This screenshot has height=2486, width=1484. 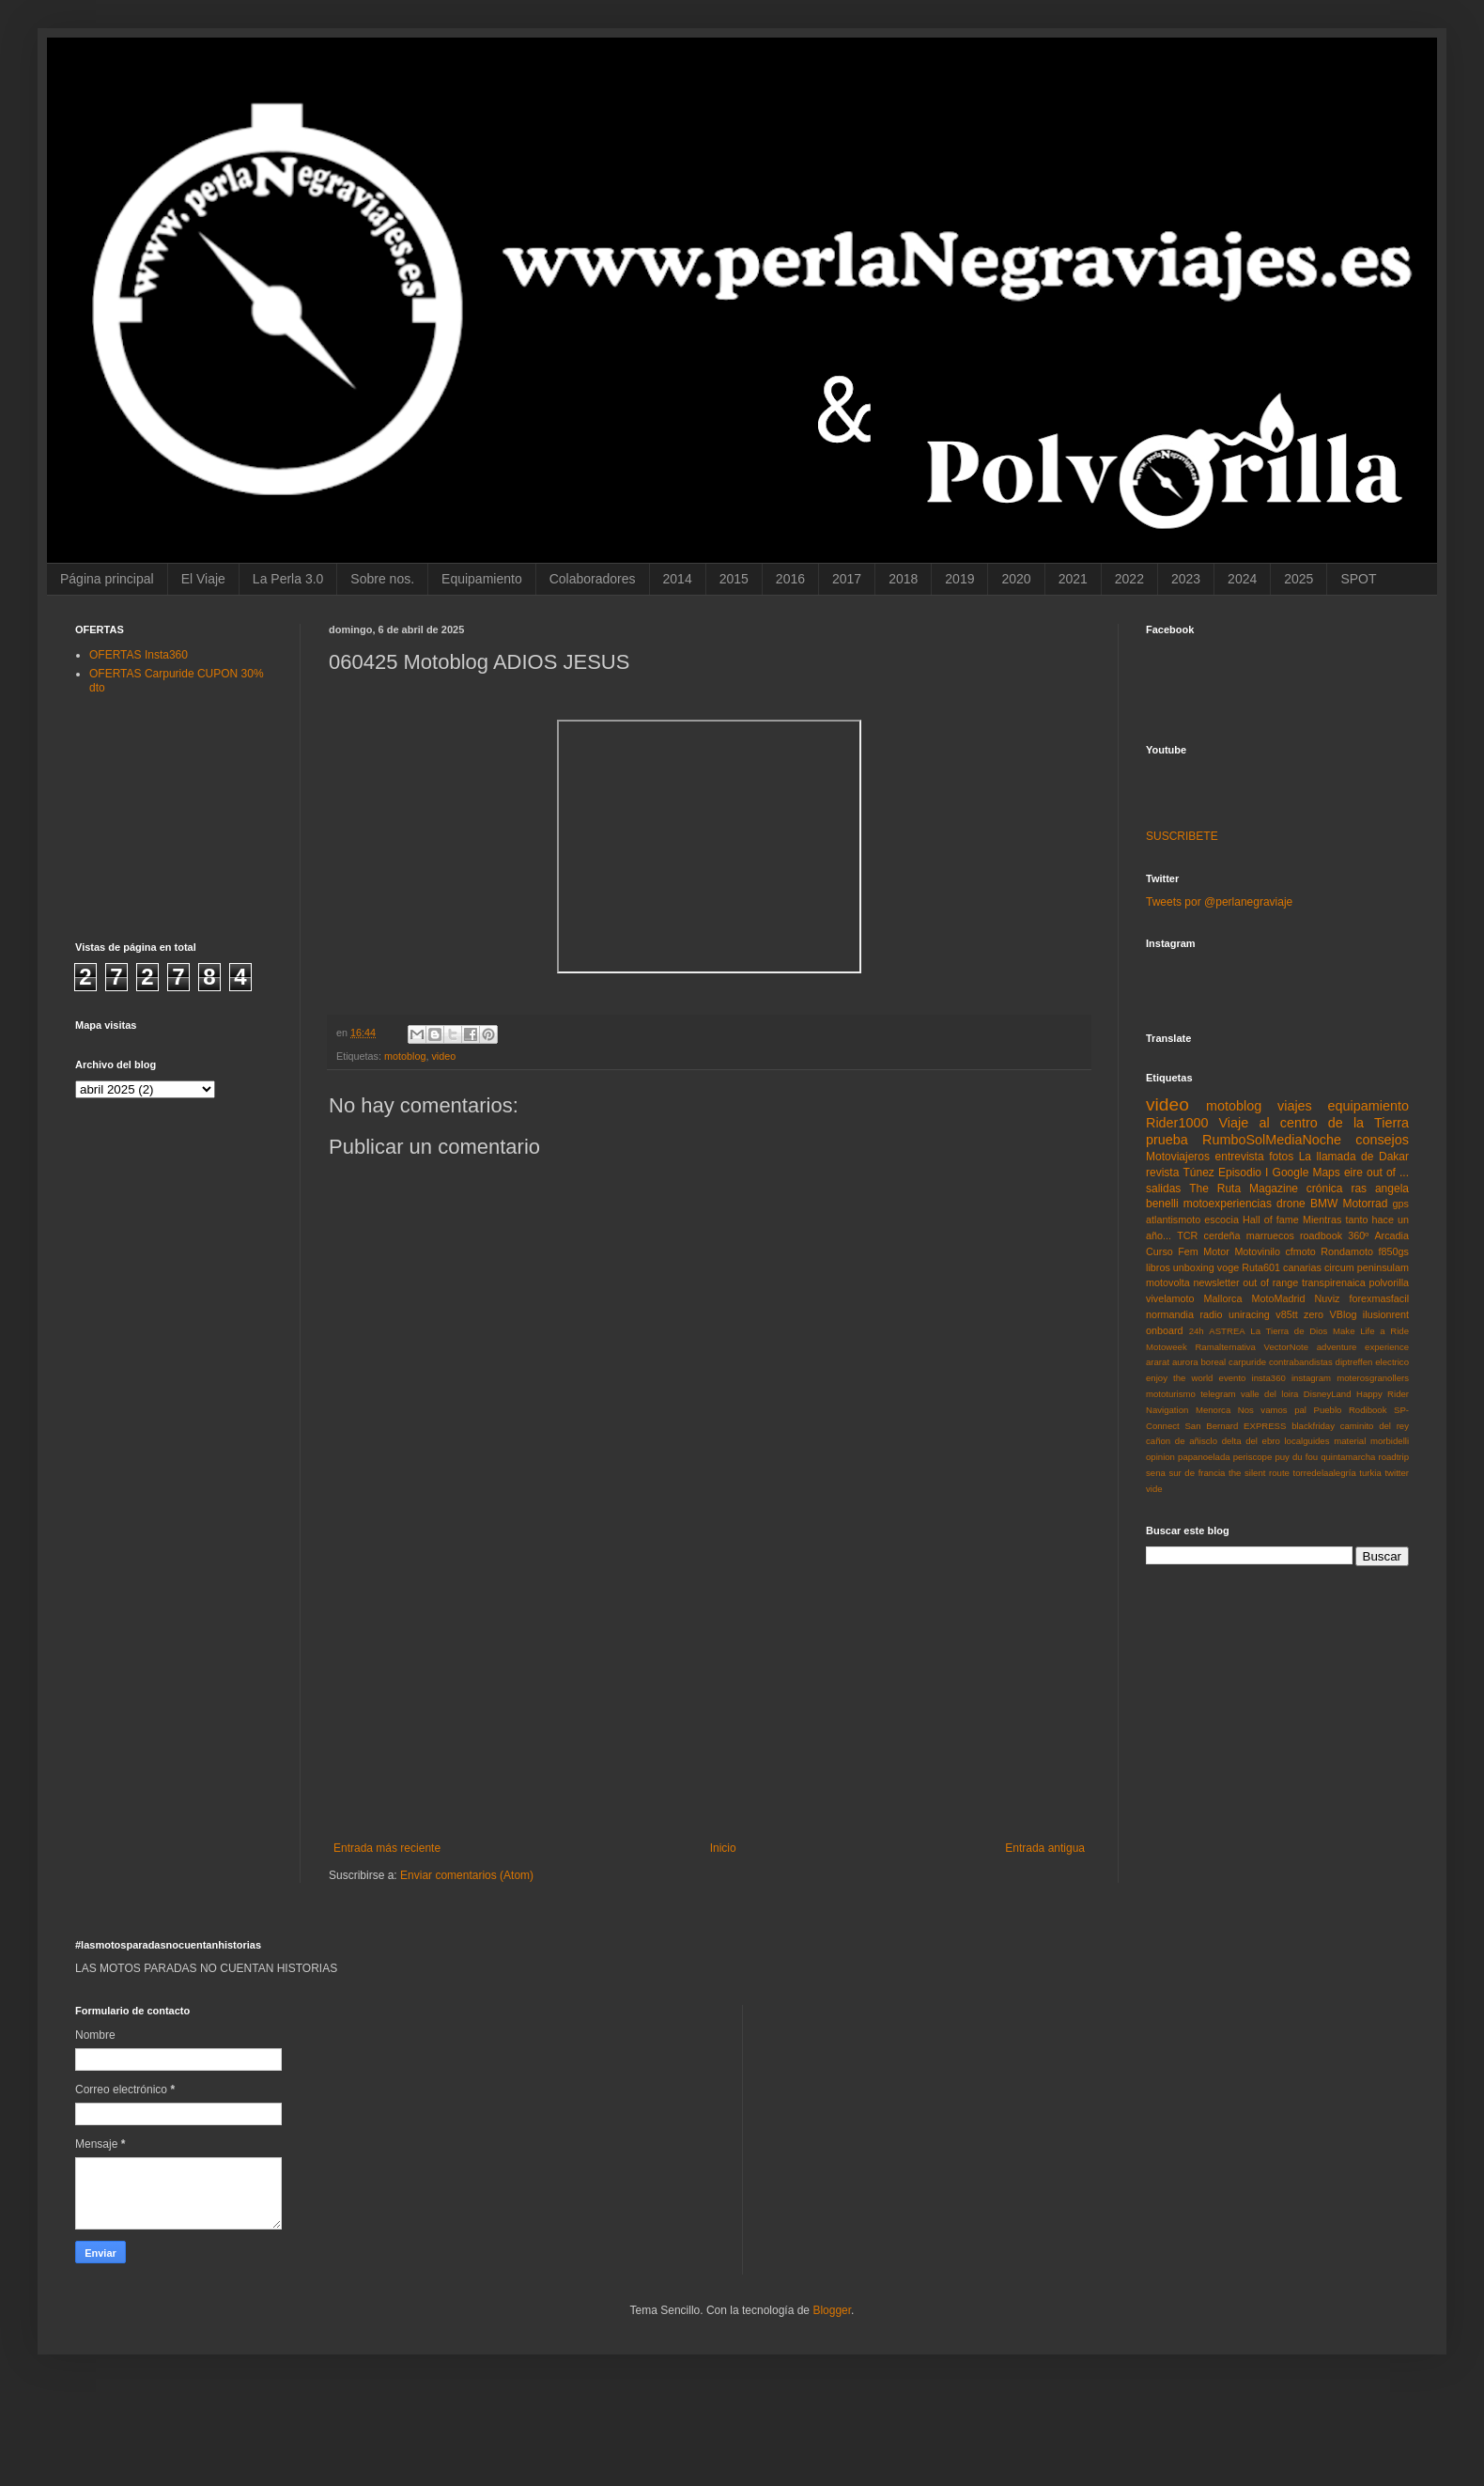 What do you see at coordinates (1379, 1298) in the screenshot?
I see `forexmasfacil` at bounding box center [1379, 1298].